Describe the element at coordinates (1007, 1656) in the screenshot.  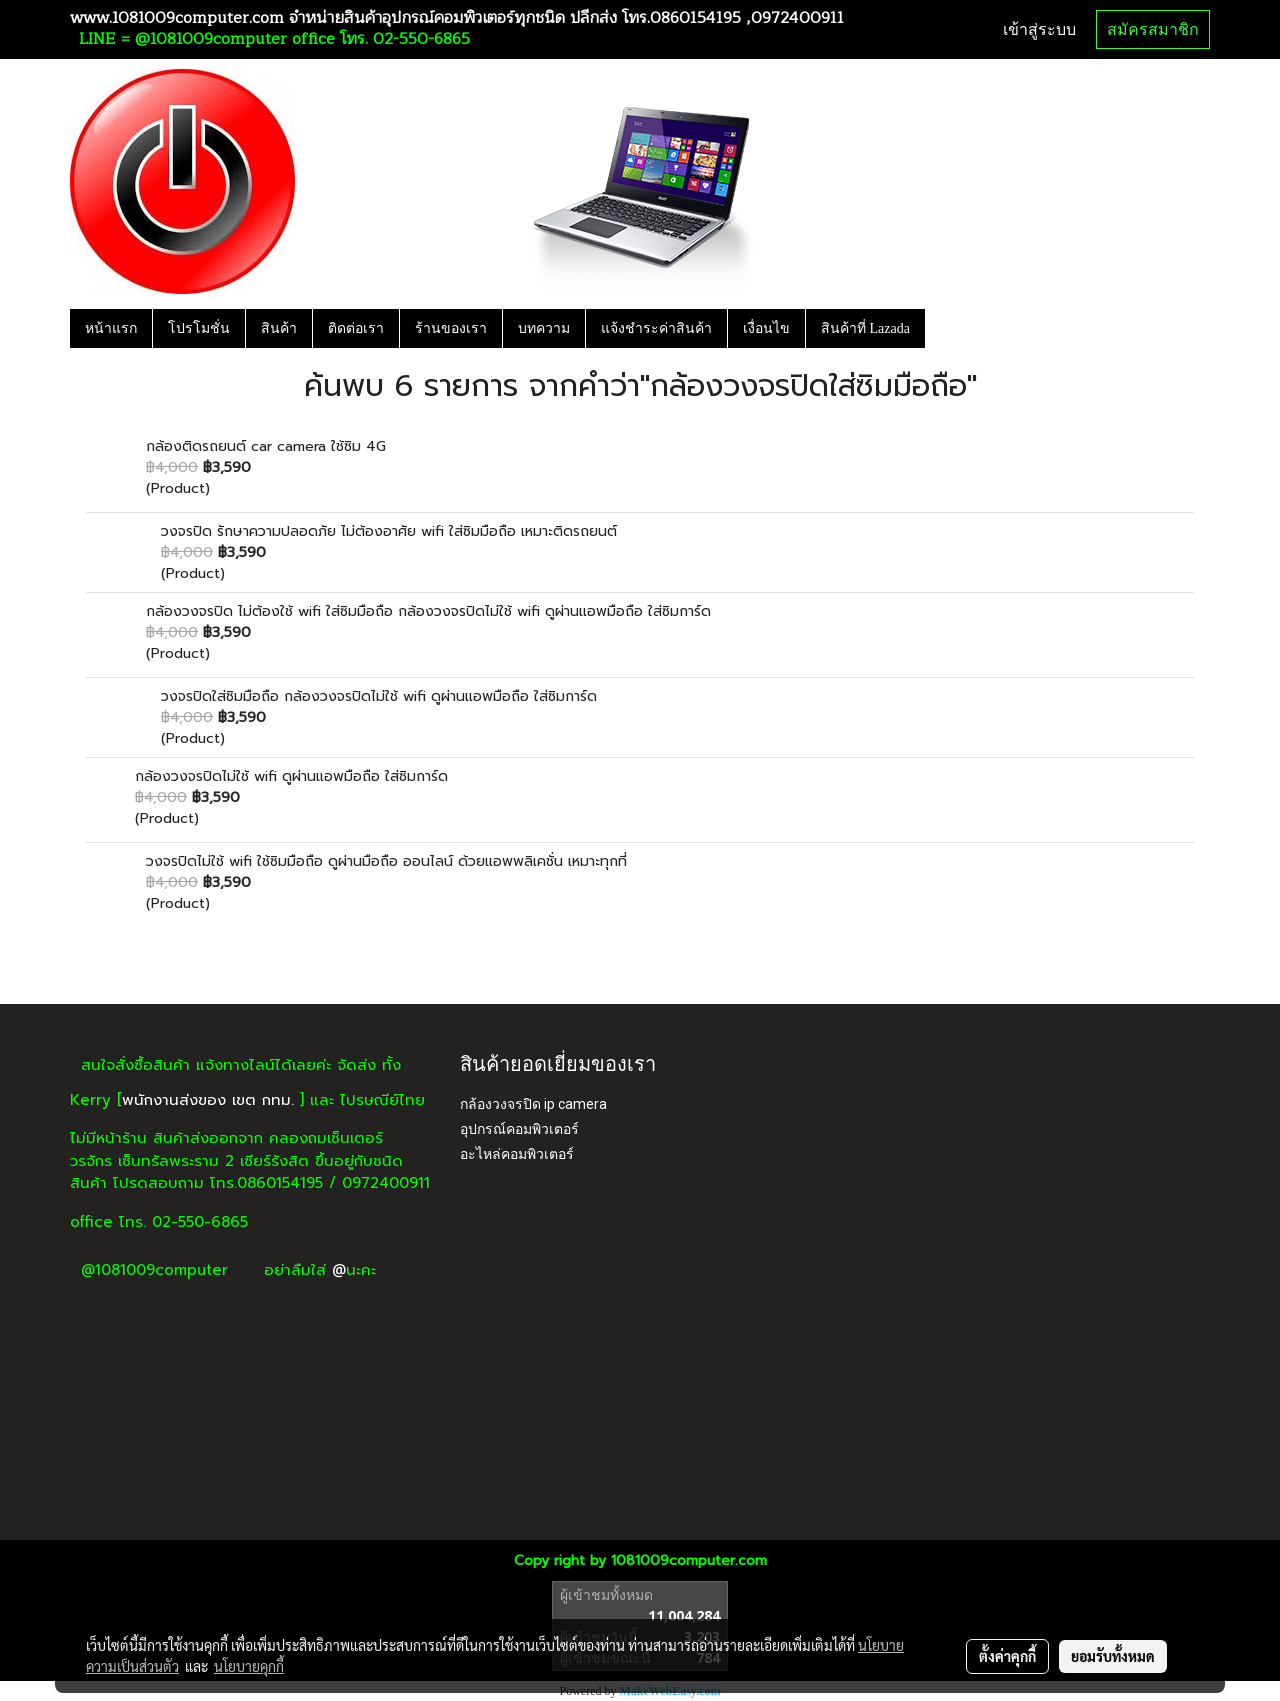
I see `ตั้งค่าคุกกี้` at that location.